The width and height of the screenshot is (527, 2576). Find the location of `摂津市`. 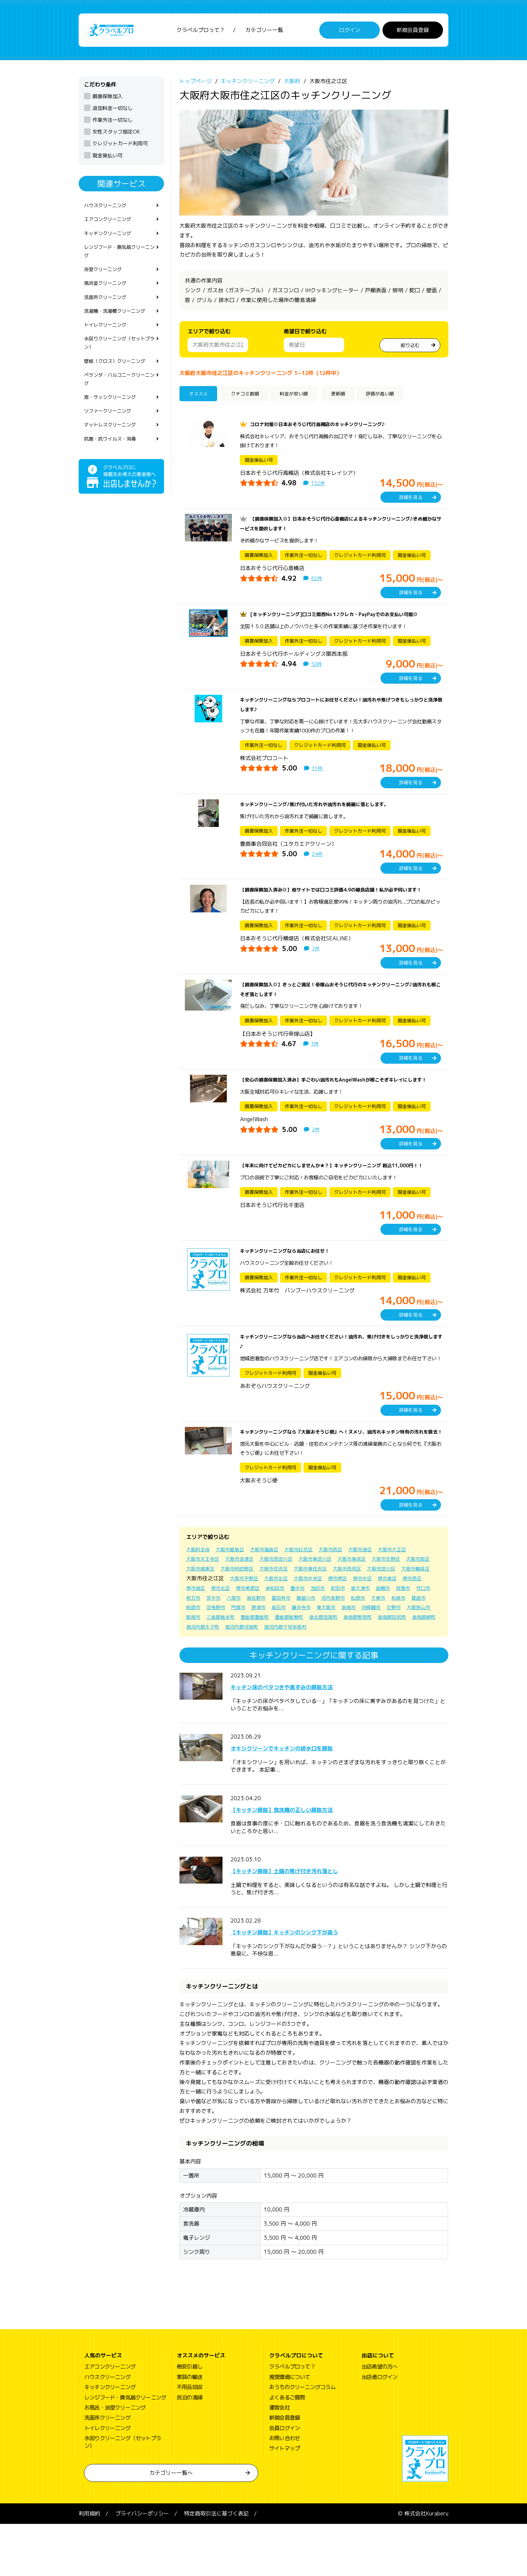

摂津市 is located at coordinates (194, 1659).